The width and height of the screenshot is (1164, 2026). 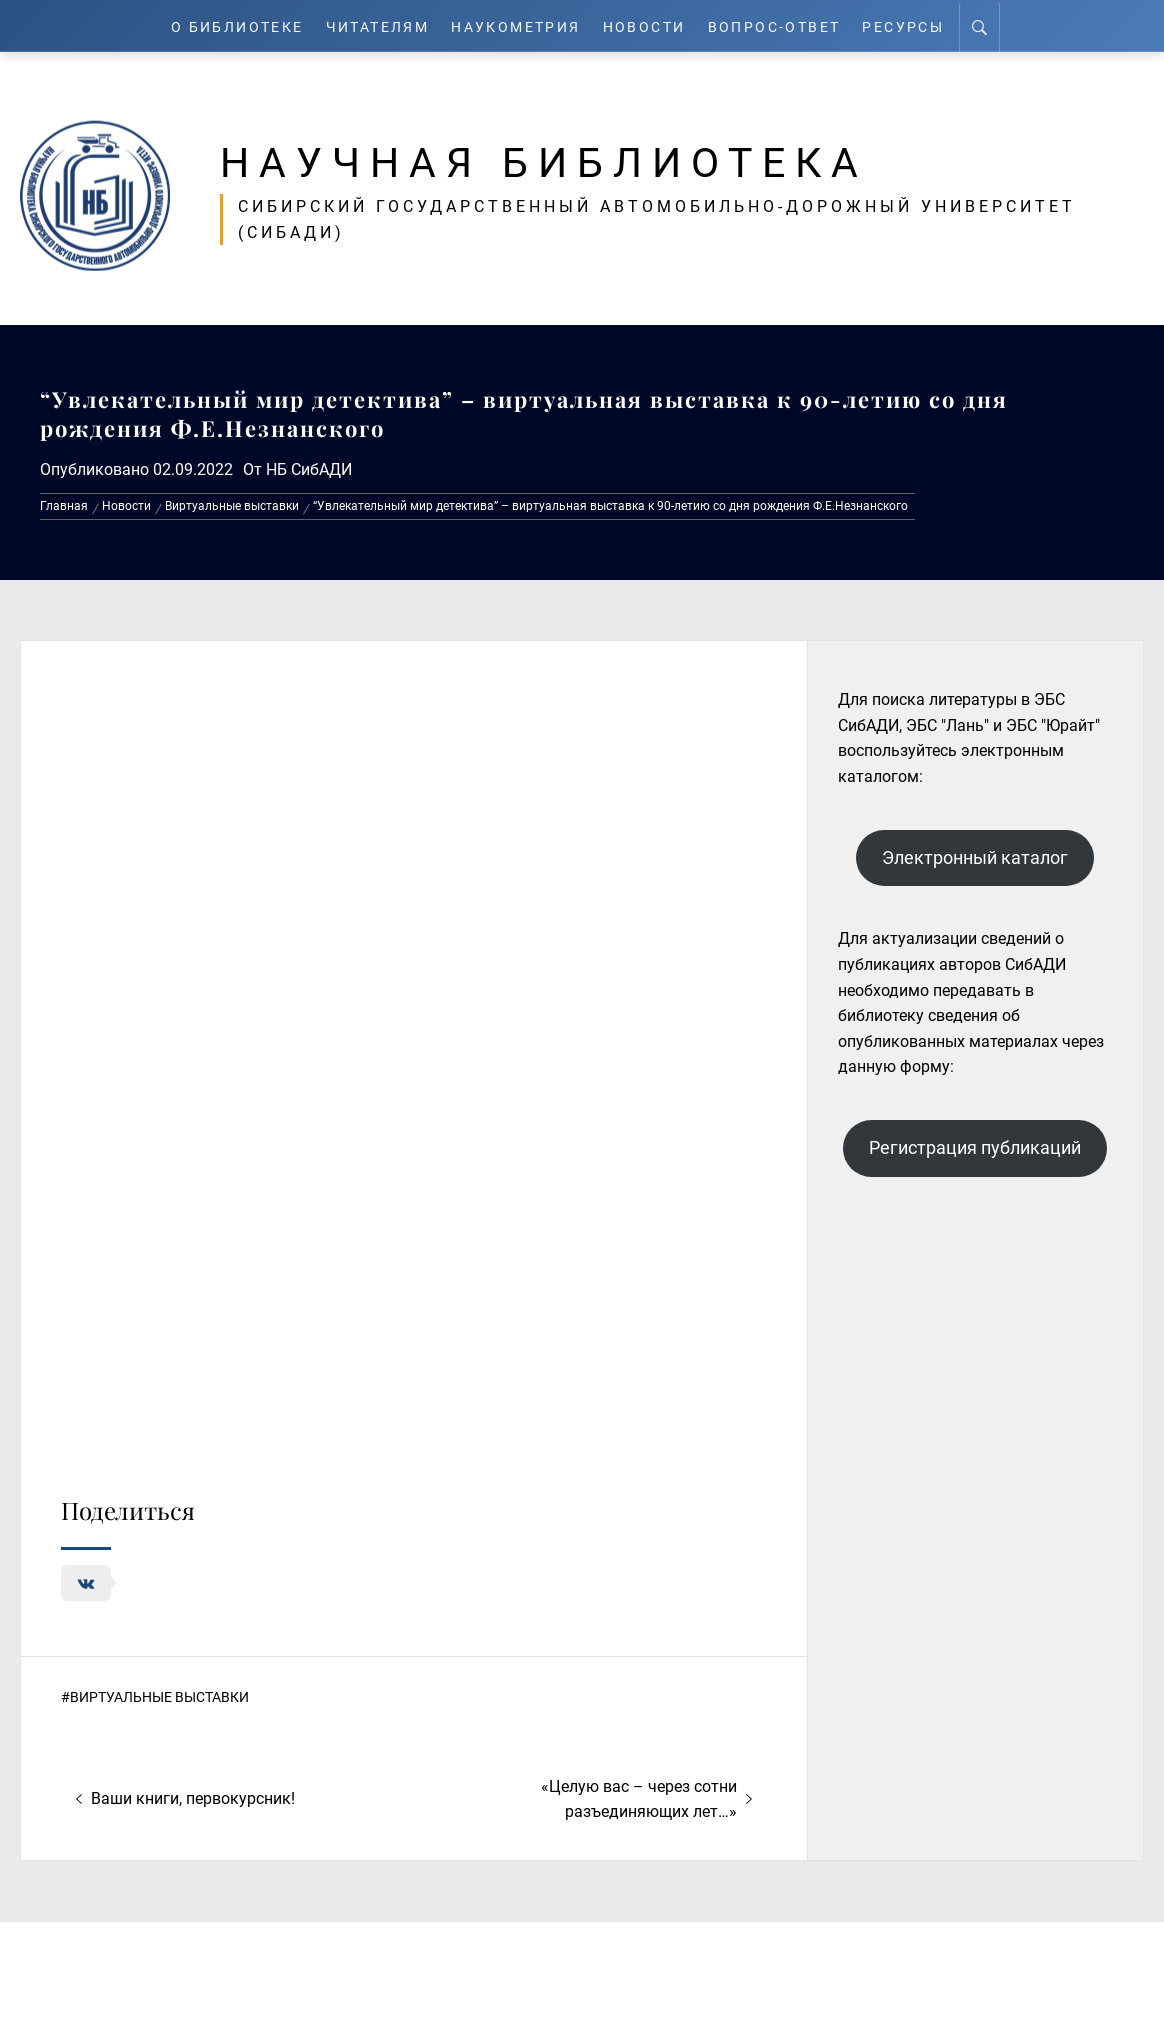 I want to click on [Search], so click(x=995, y=26).